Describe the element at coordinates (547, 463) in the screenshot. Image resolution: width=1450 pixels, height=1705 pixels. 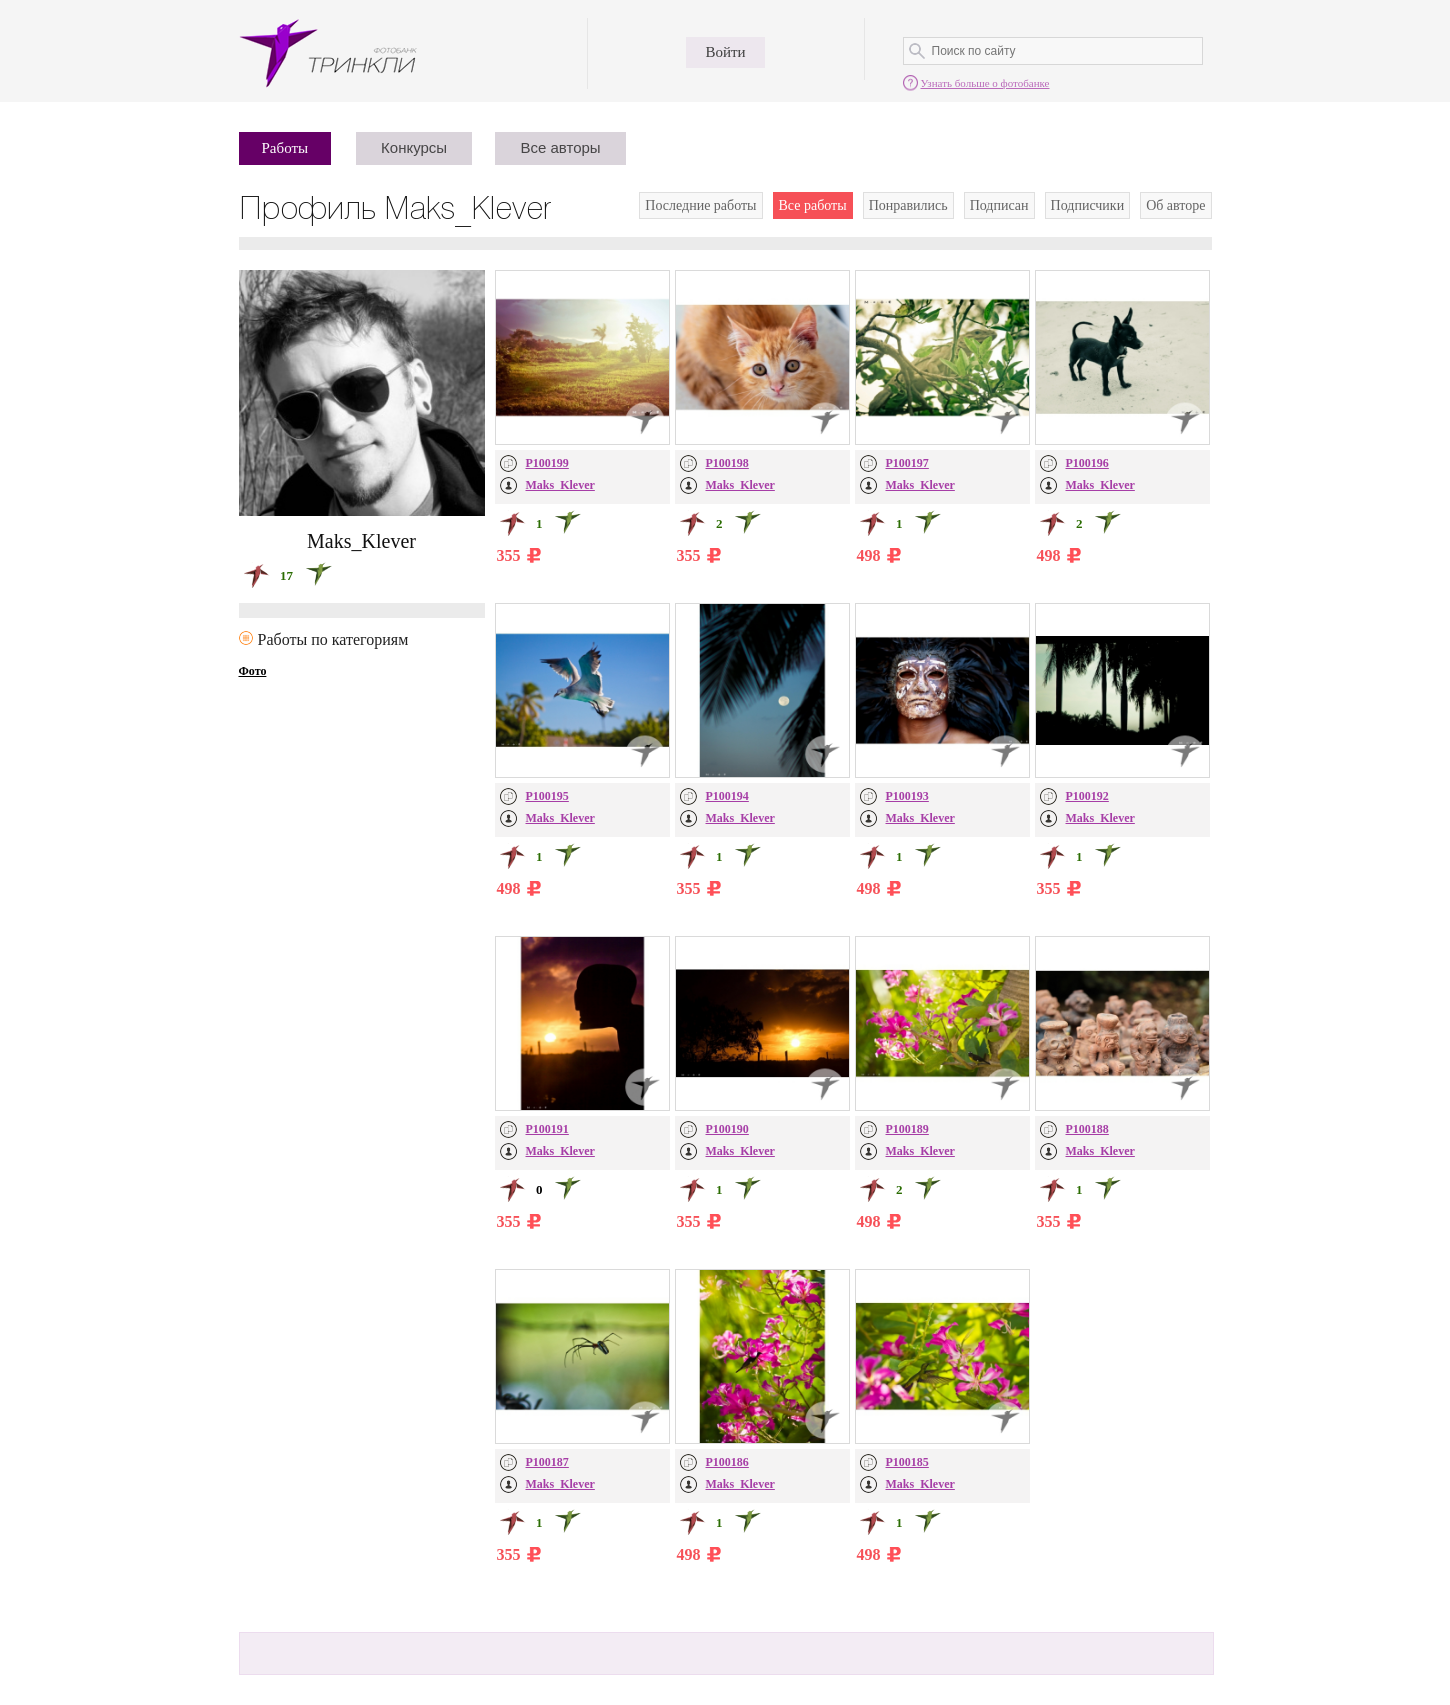
I see `P100199` at that location.